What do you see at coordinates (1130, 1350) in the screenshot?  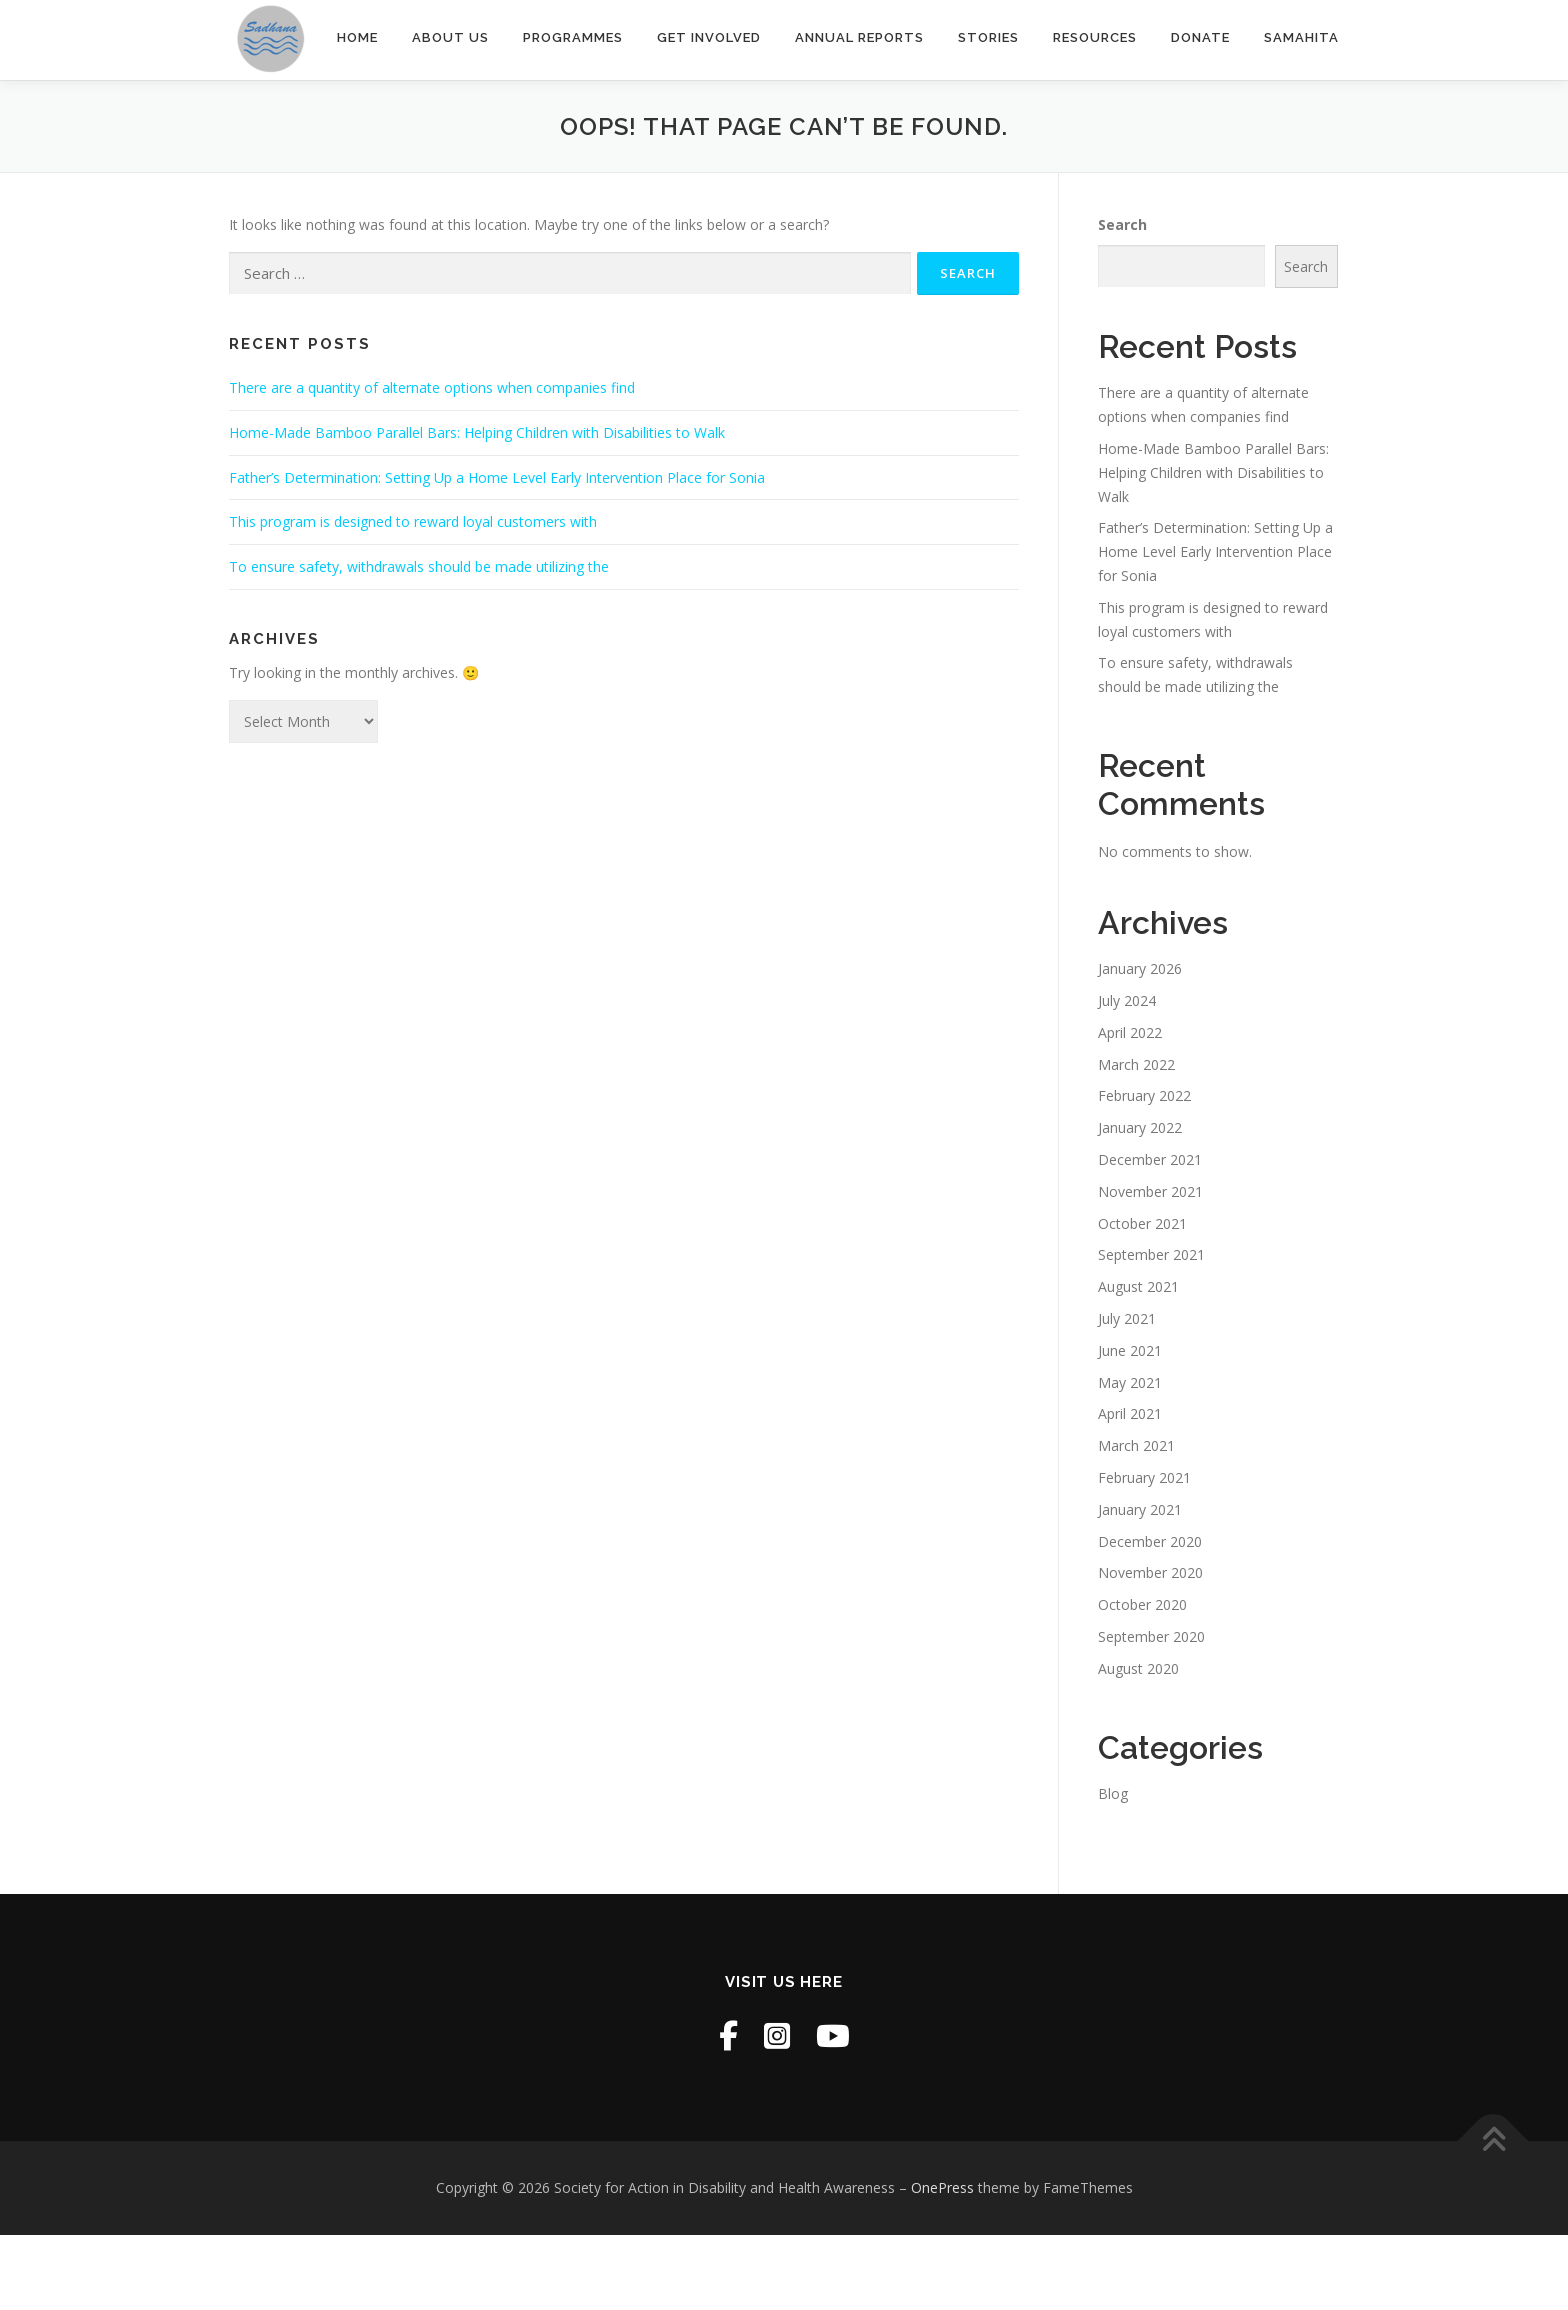 I see `June 2021` at bounding box center [1130, 1350].